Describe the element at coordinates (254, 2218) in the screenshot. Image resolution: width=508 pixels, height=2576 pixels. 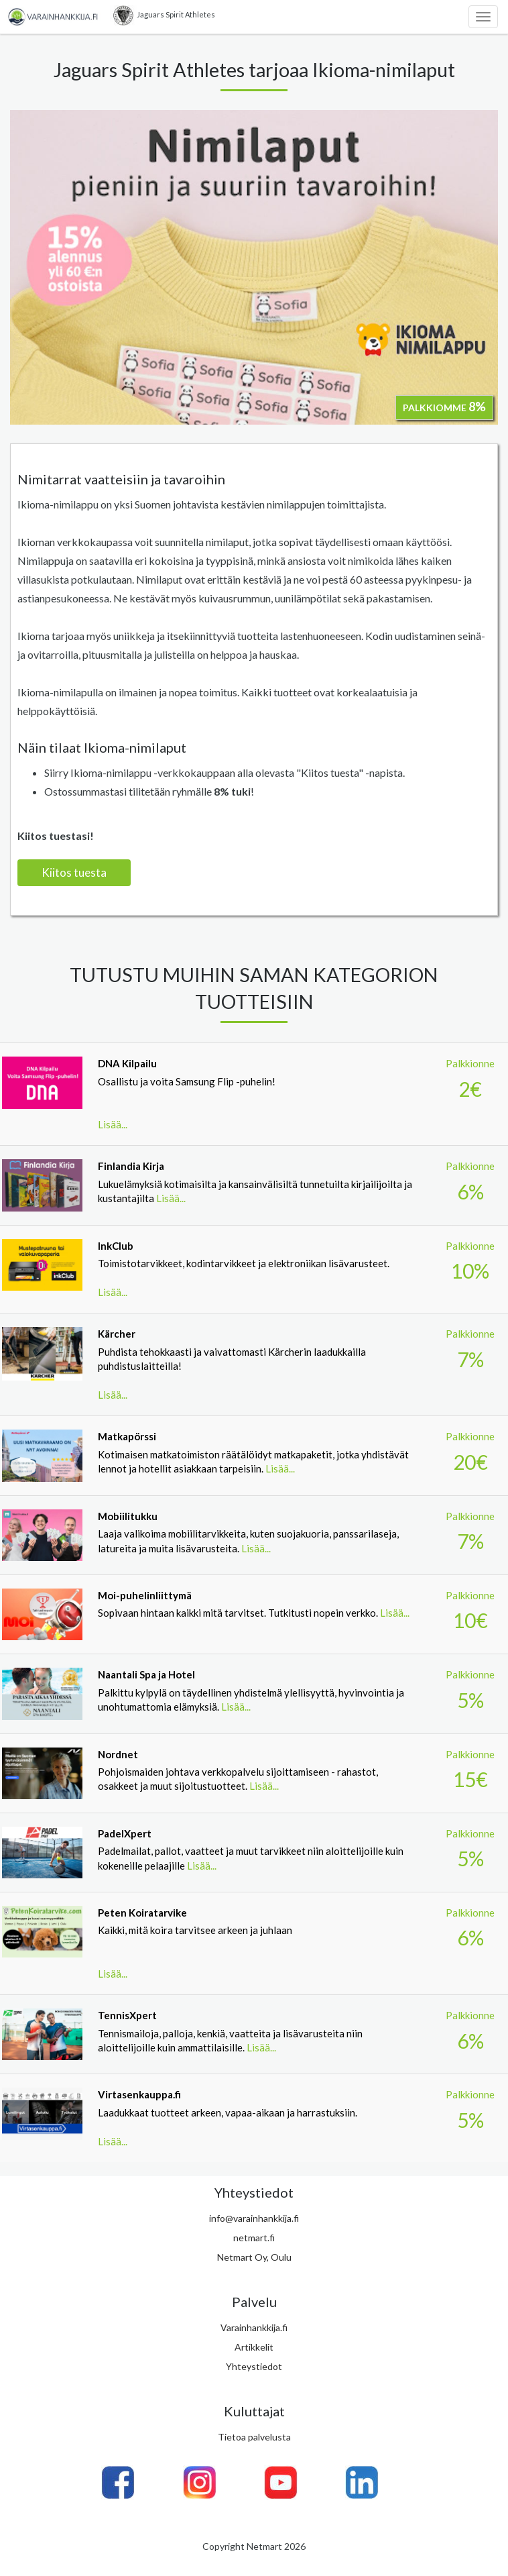
I see `info@varainhankkija.fi` at that location.